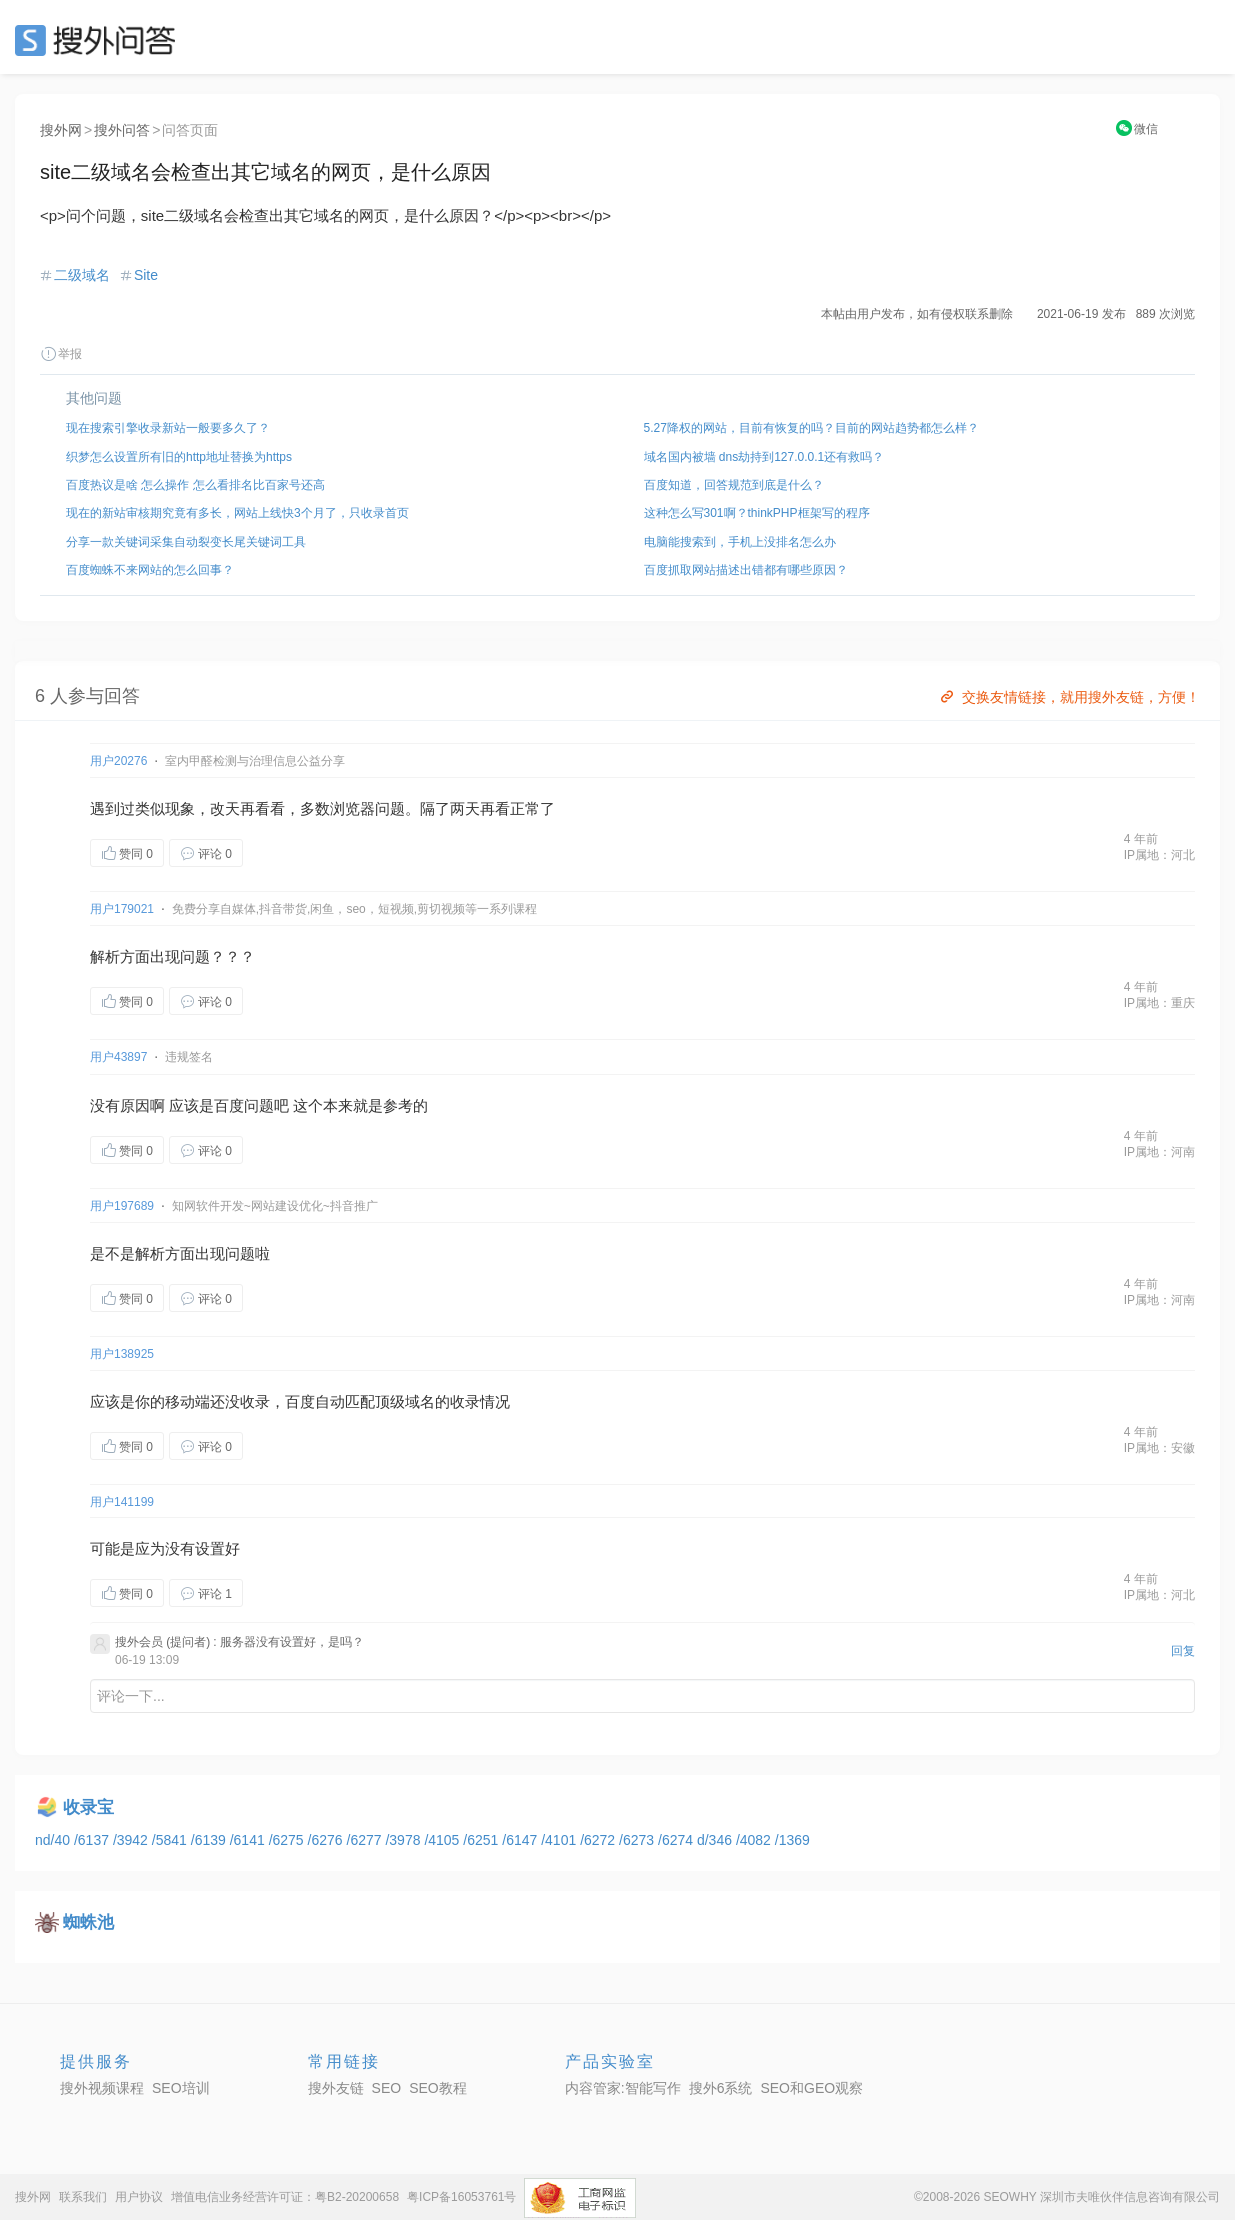 The image size is (1235, 2220). What do you see at coordinates (118, 1057) in the screenshot?
I see `用户43897` at bounding box center [118, 1057].